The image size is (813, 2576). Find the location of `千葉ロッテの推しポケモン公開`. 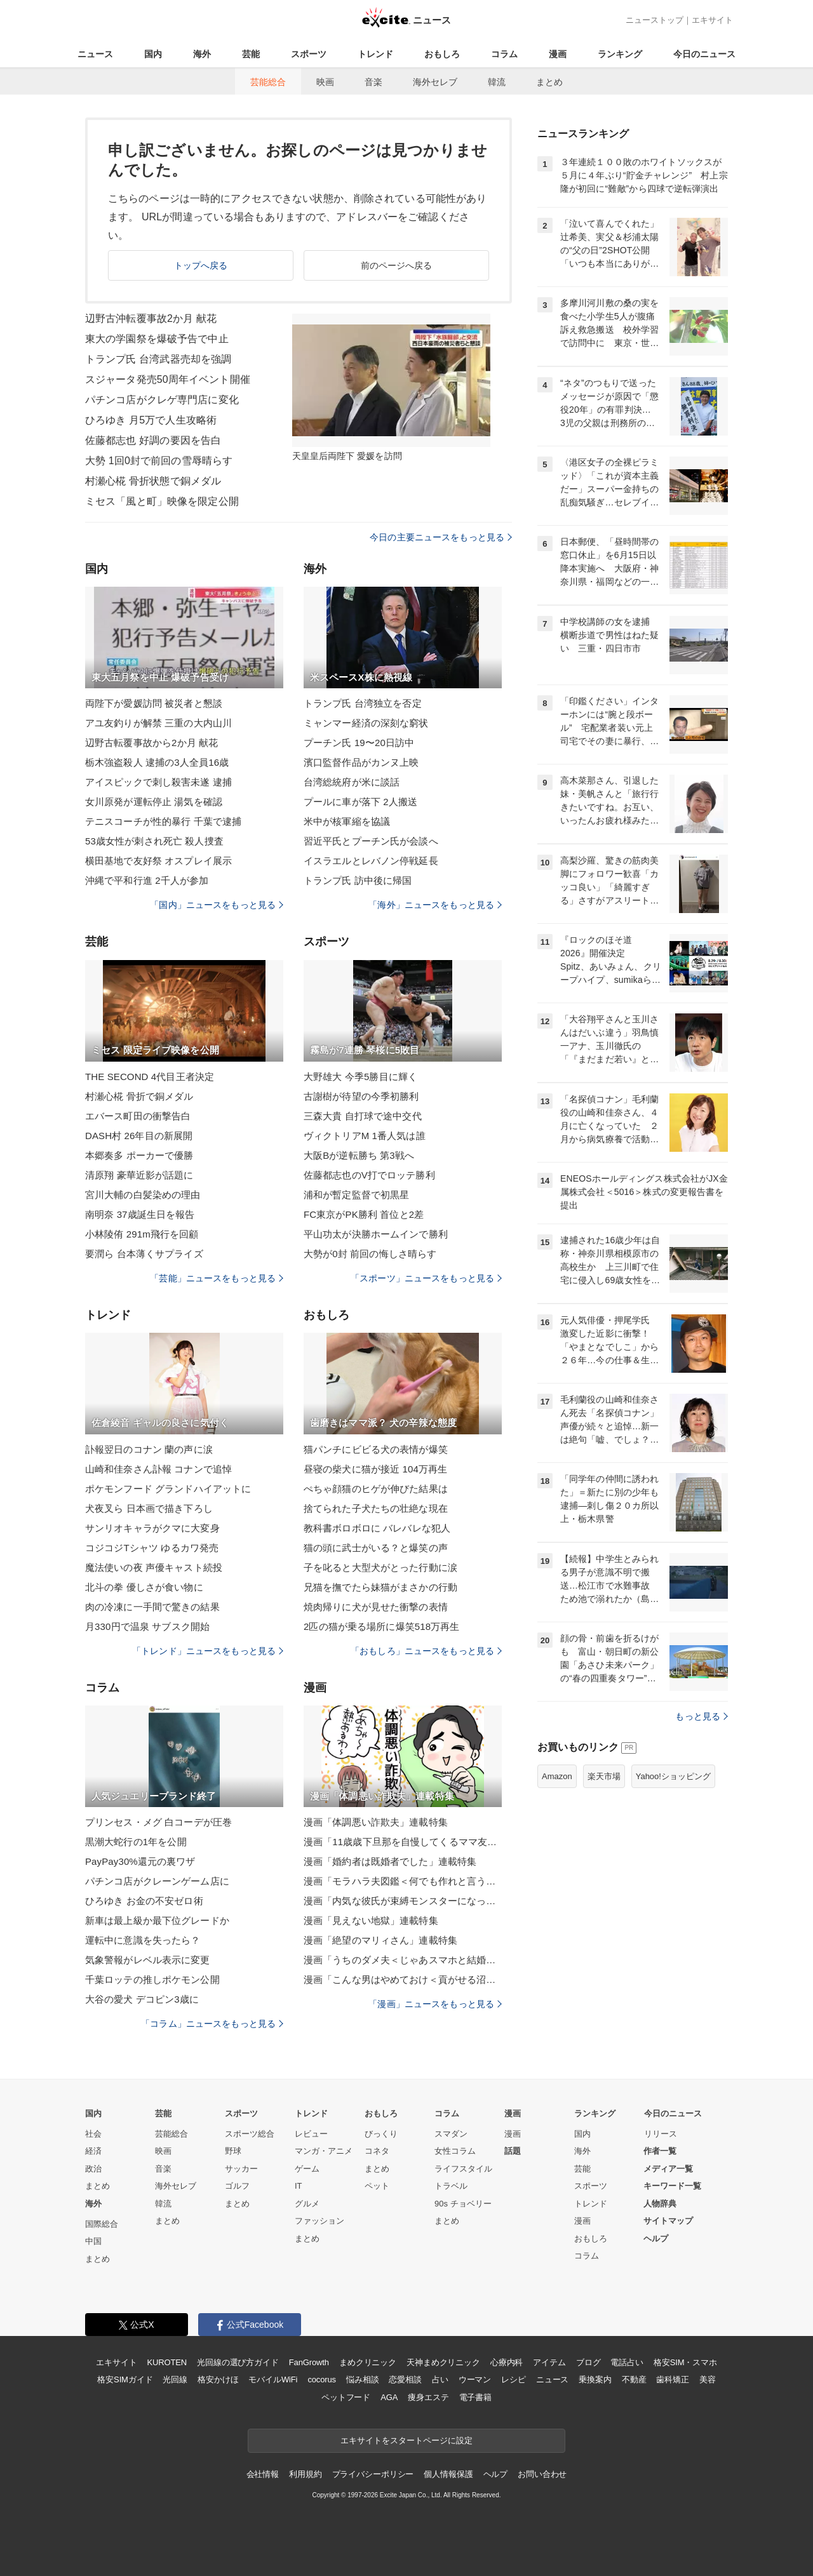

千葉ロッテの推しポケモン公開 is located at coordinates (152, 1979).